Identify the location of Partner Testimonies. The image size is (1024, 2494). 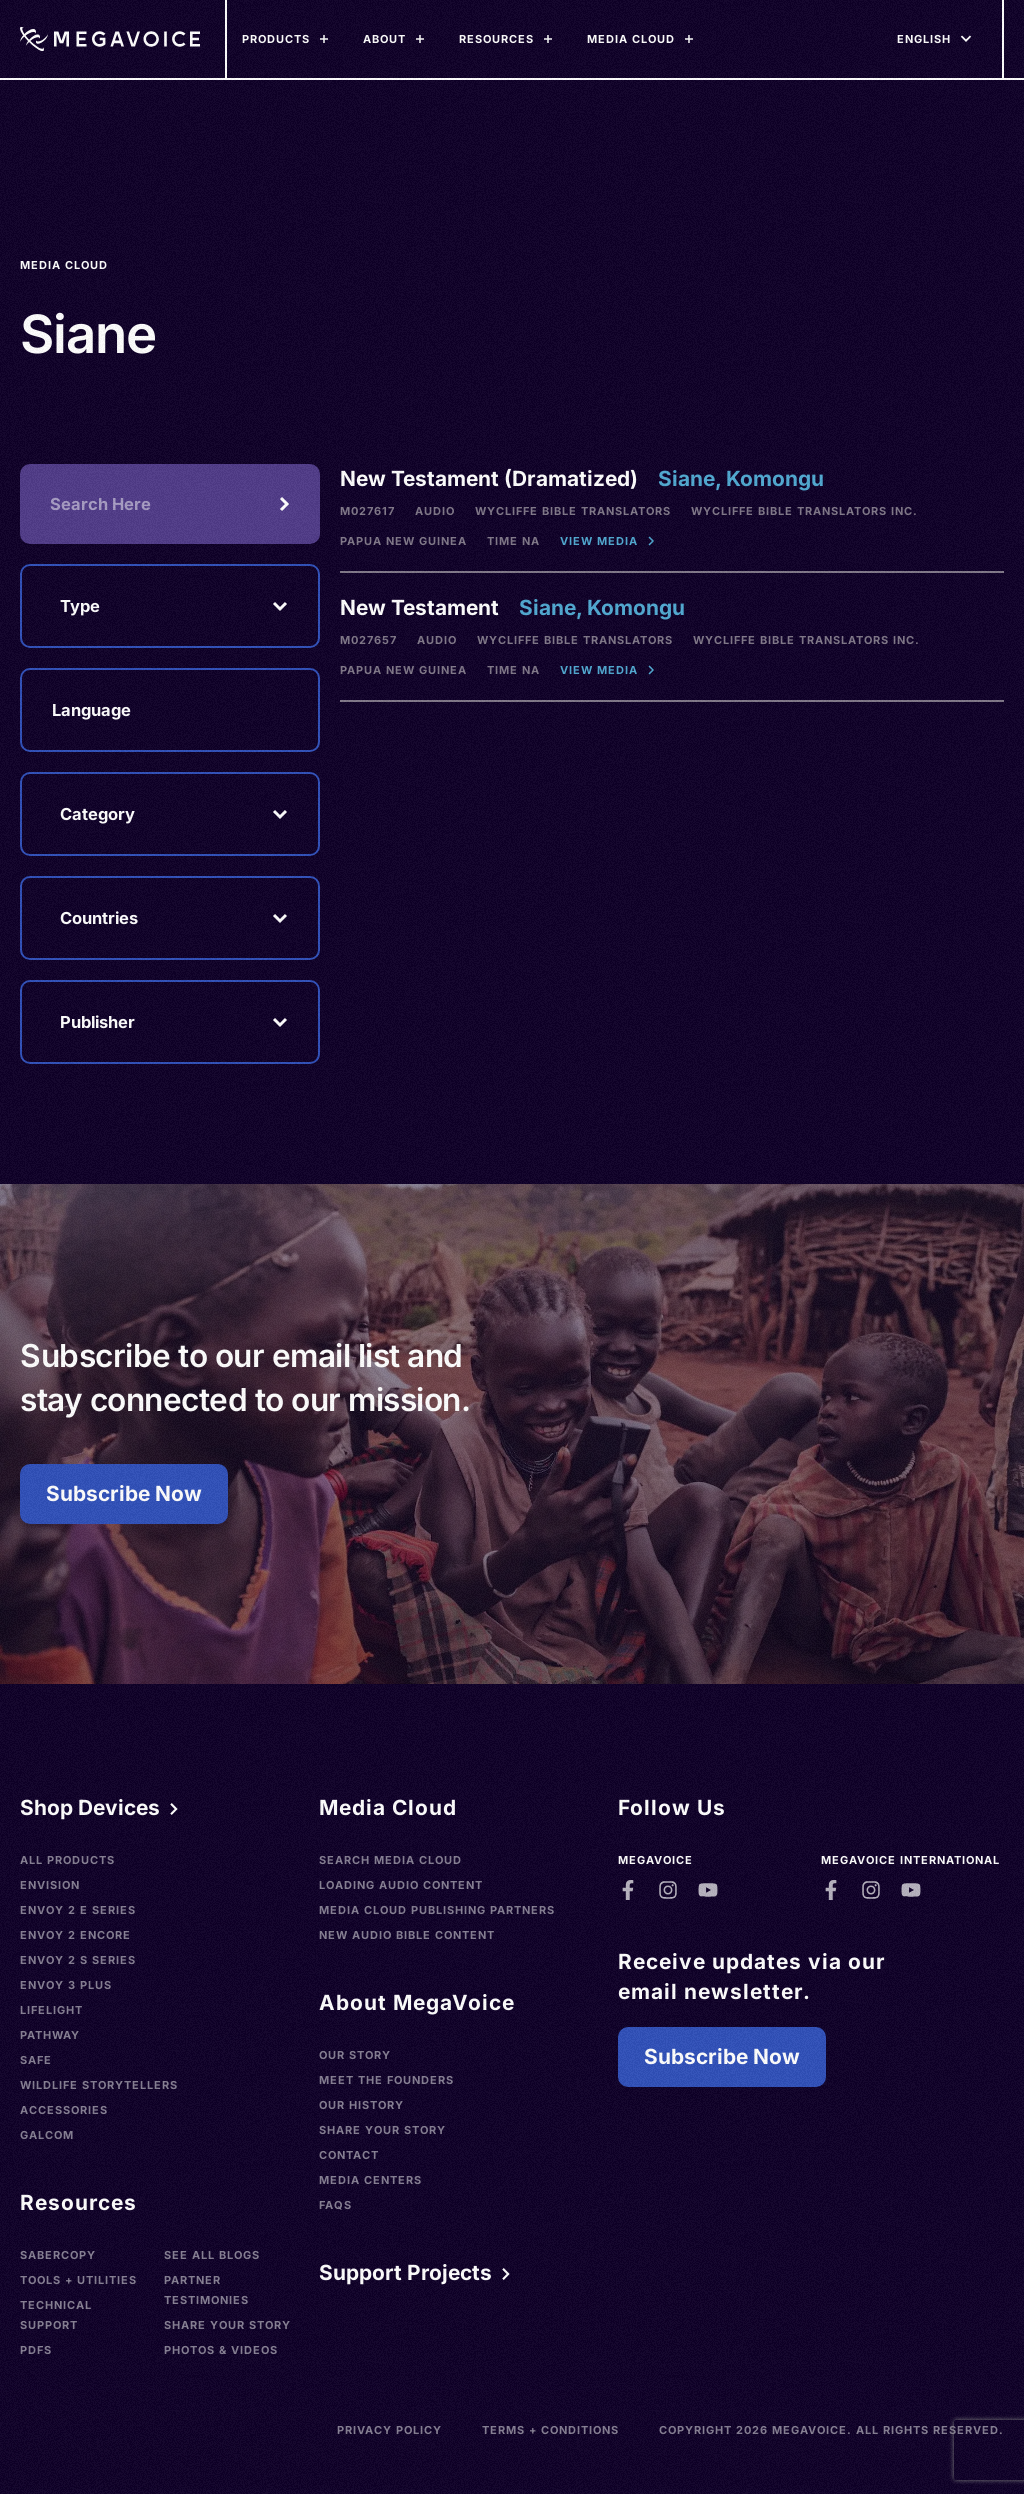
(206, 2290).